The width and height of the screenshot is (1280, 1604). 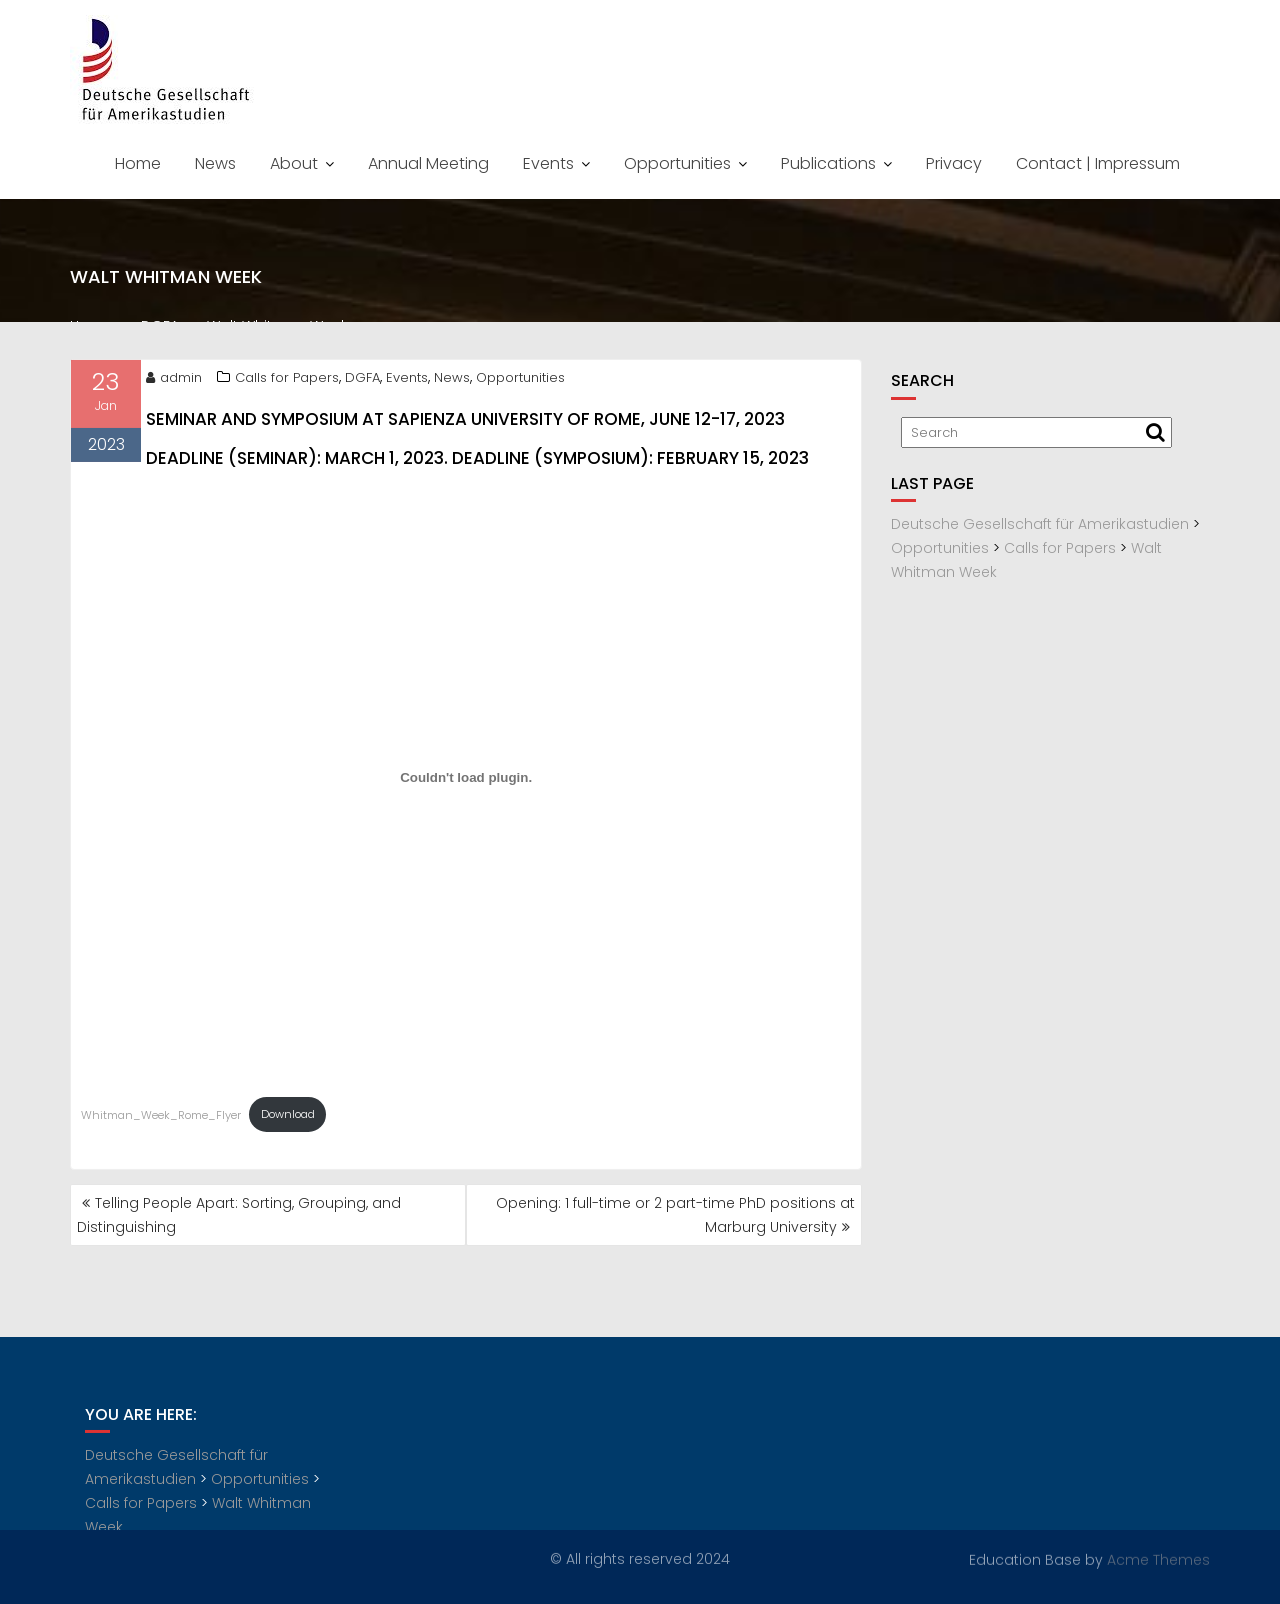 What do you see at coordinates (294, 163) in the screenshot?
I see `About` at bounding box center [294, 163].